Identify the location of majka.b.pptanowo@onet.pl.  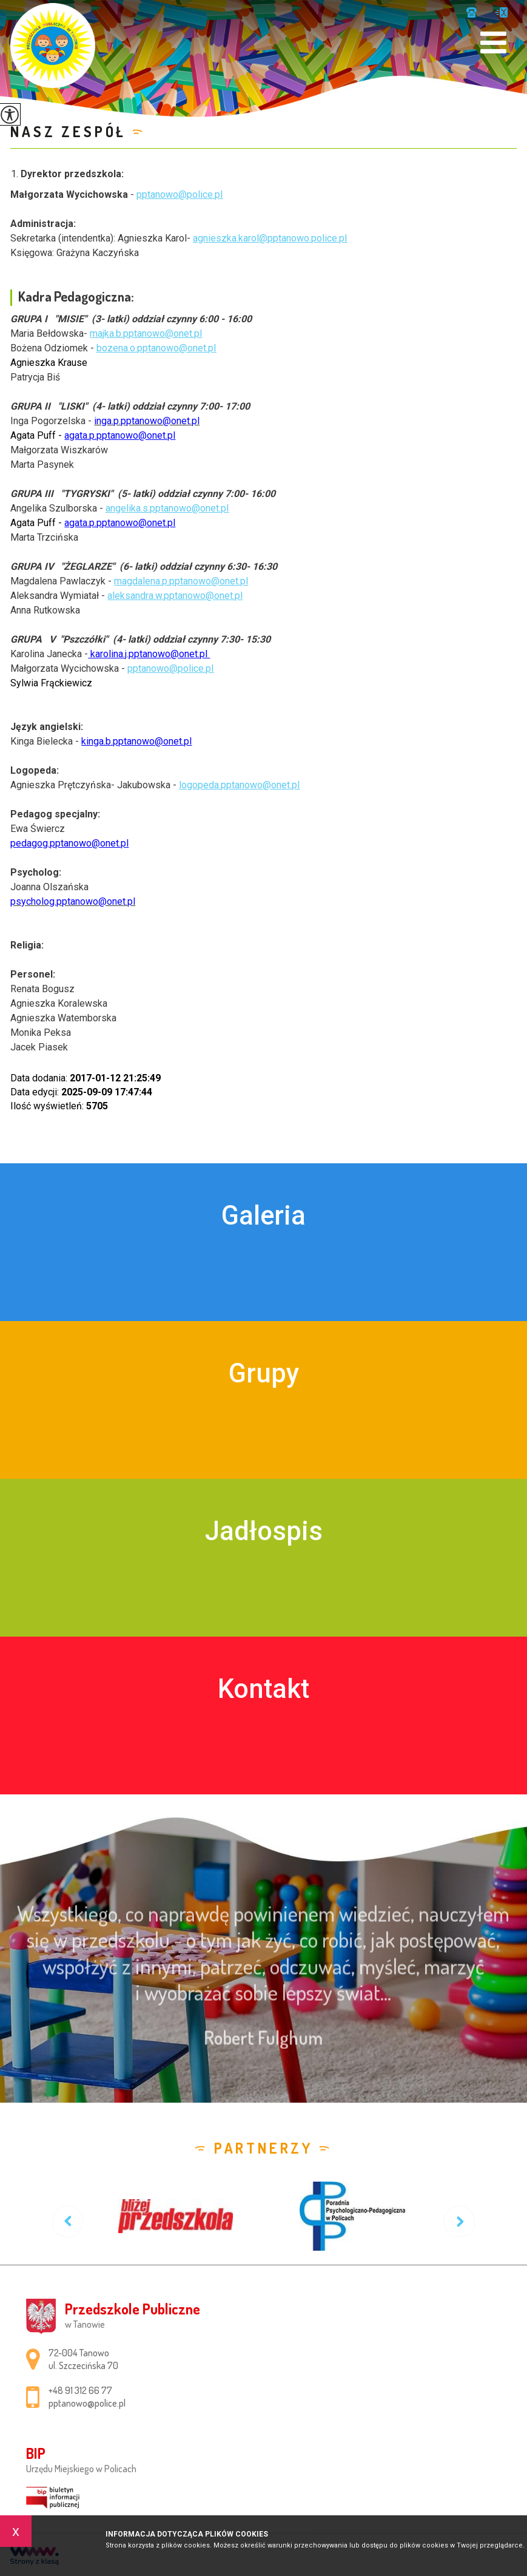
(146, 333).